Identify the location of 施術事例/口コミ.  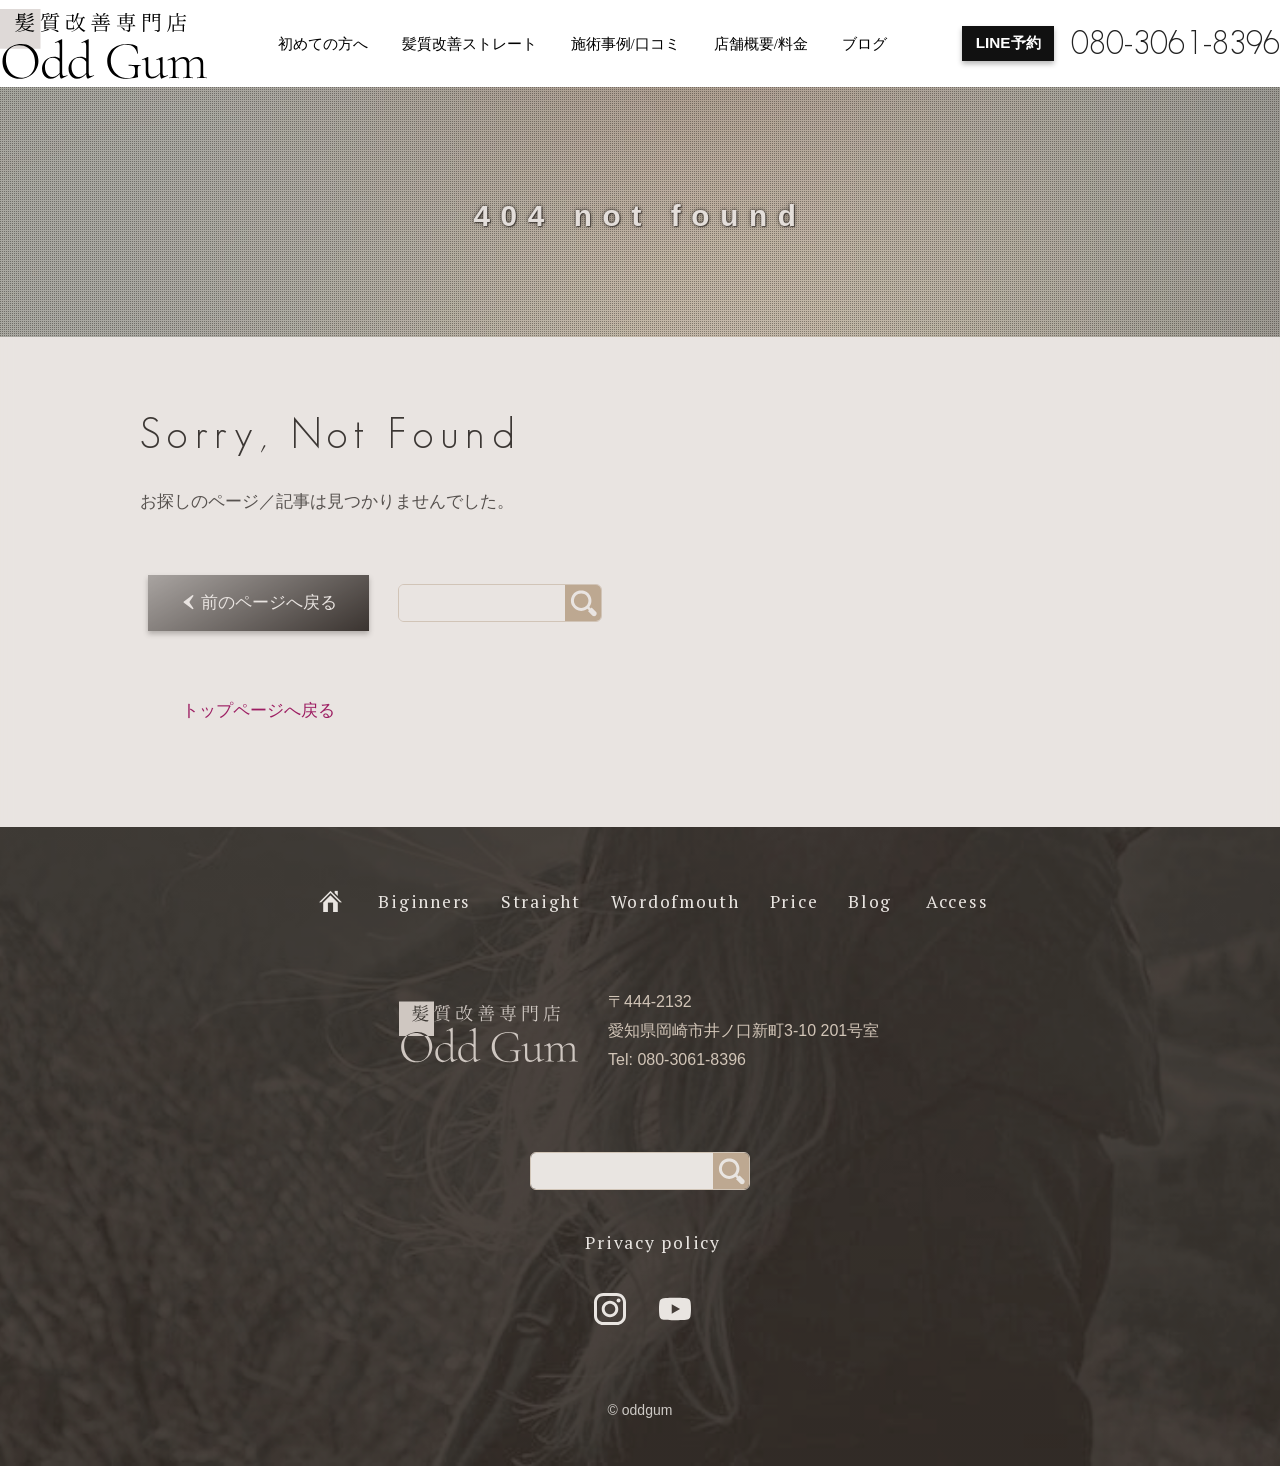
(625, 44).